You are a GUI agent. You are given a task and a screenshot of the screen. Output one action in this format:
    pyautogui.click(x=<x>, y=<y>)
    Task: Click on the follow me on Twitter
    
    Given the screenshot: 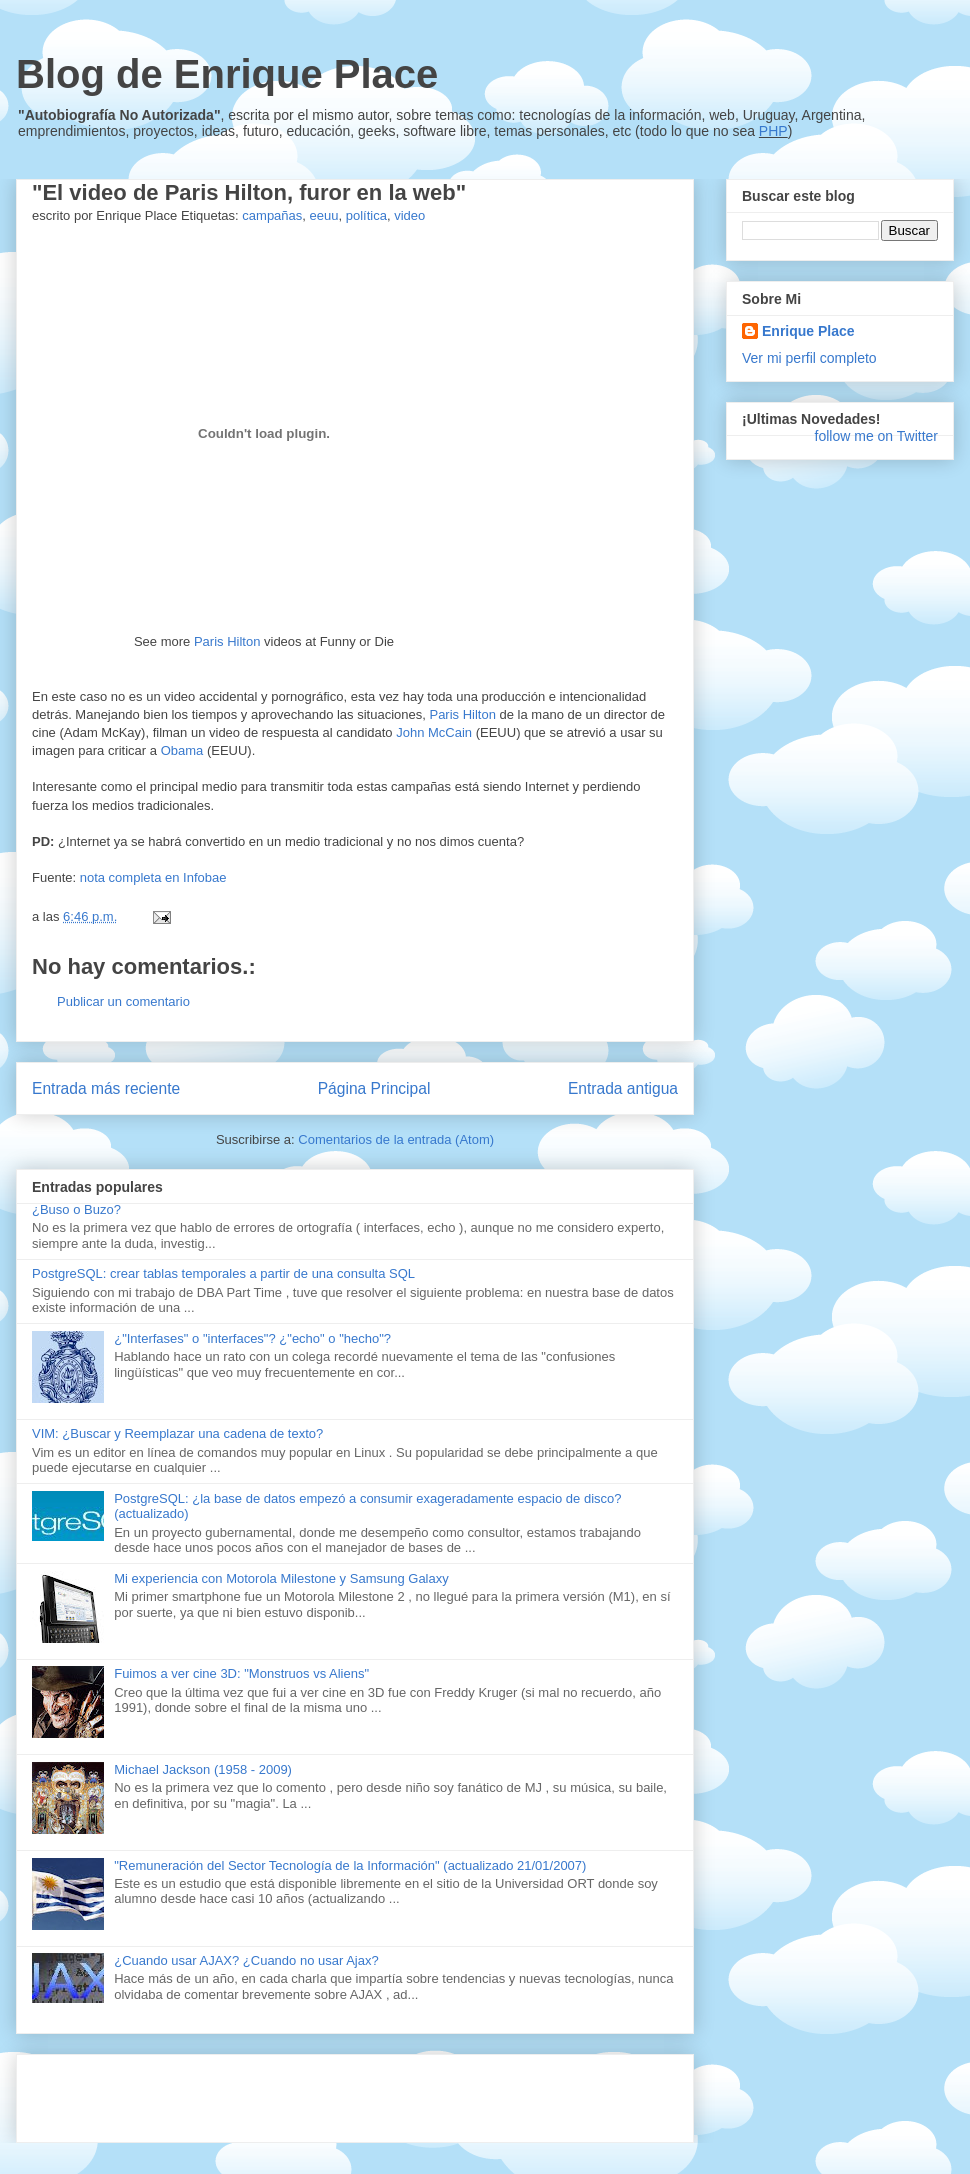 What is the action you would take?
    pyautogui.click(x=876, y=436)
    